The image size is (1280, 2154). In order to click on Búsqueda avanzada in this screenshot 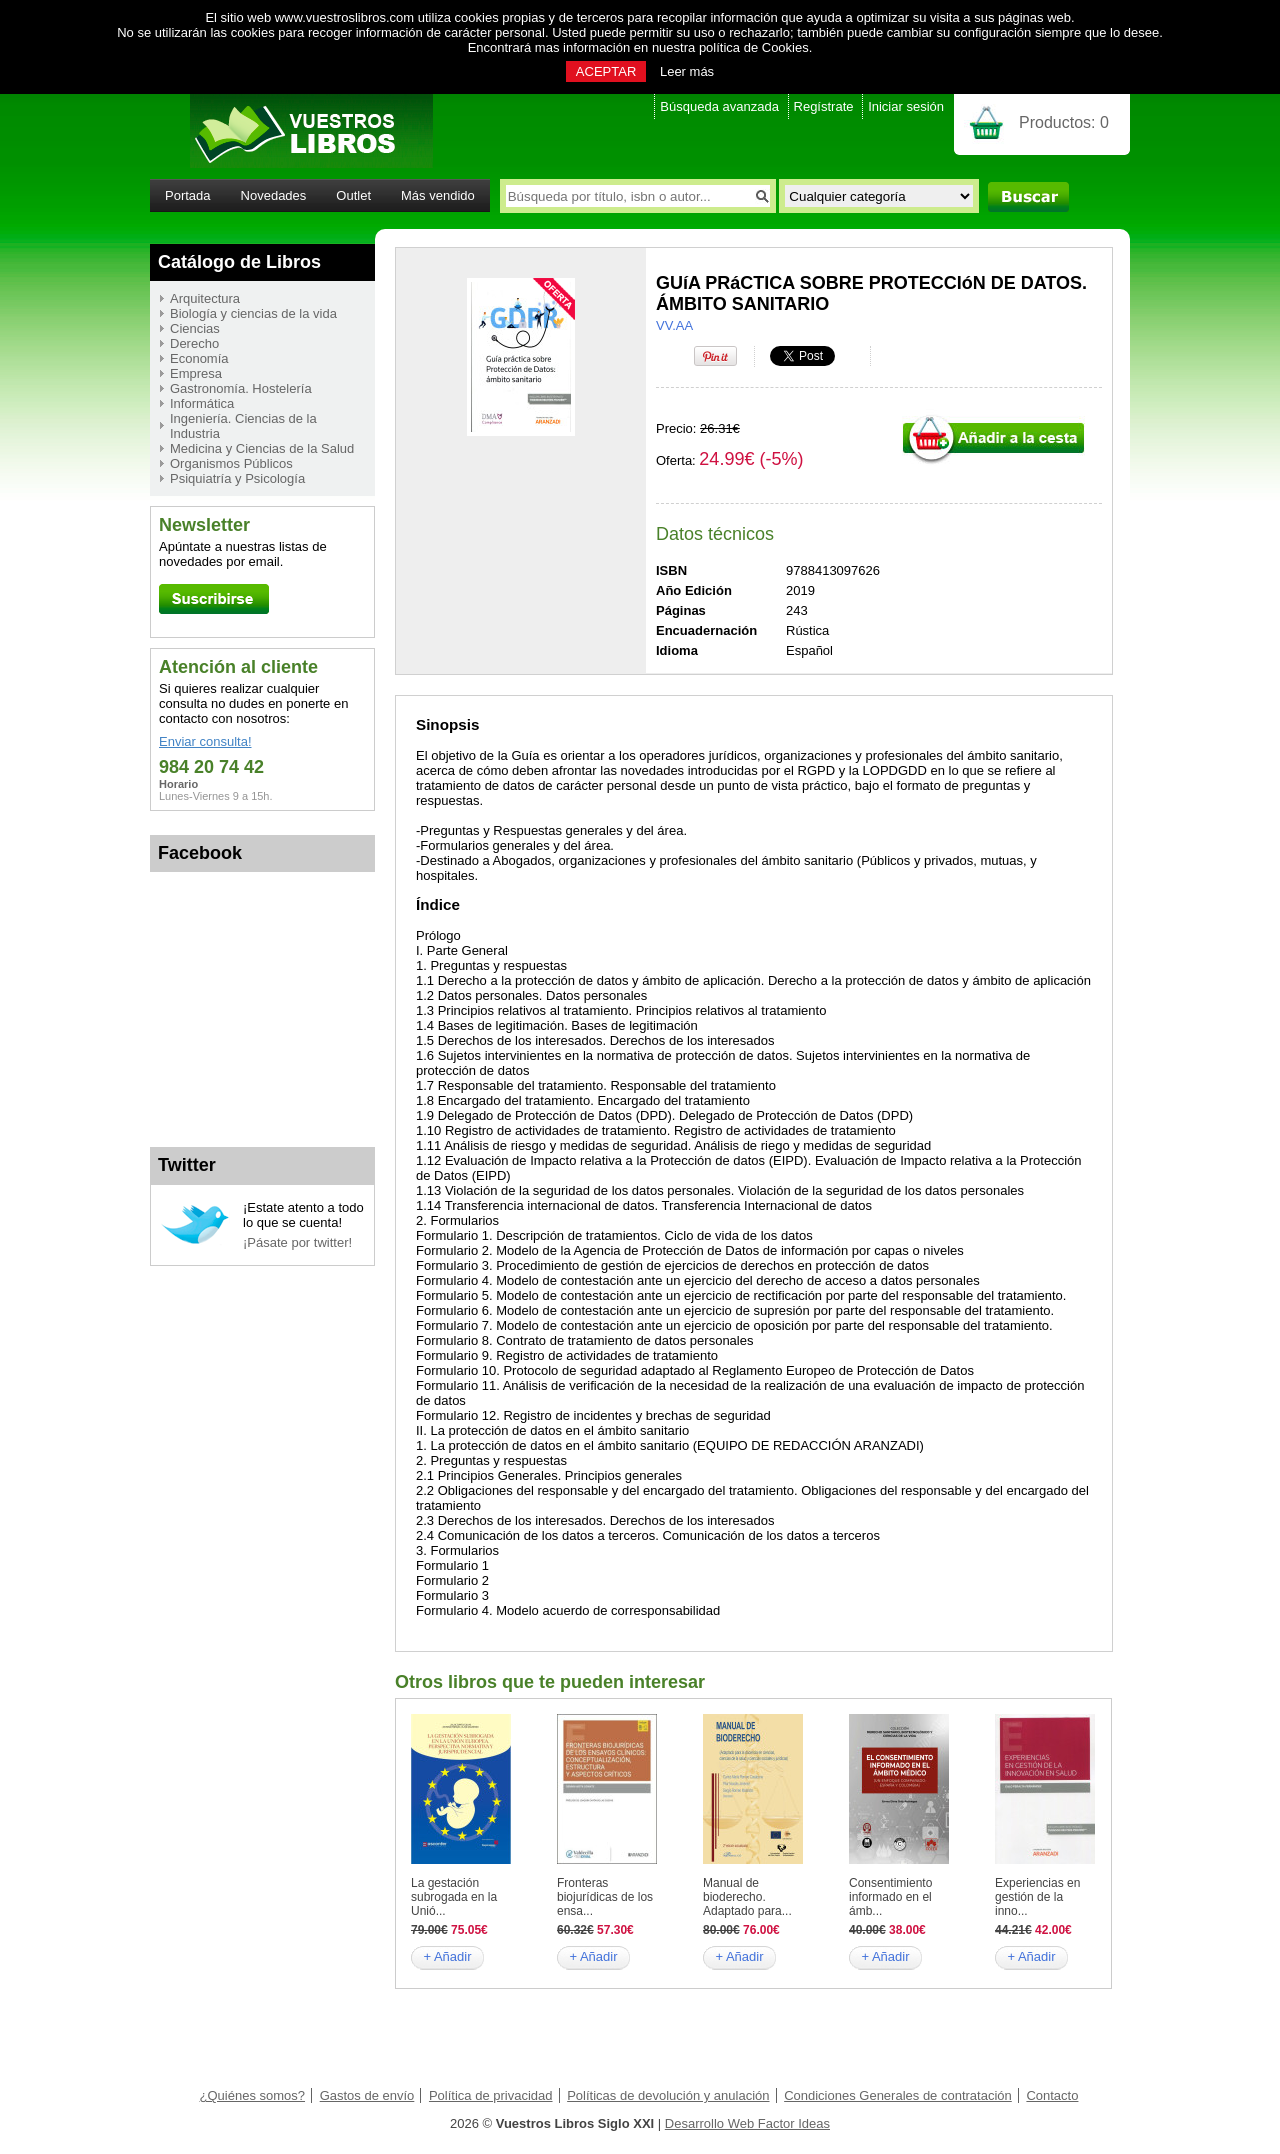, I will do `click(719, 106)`.